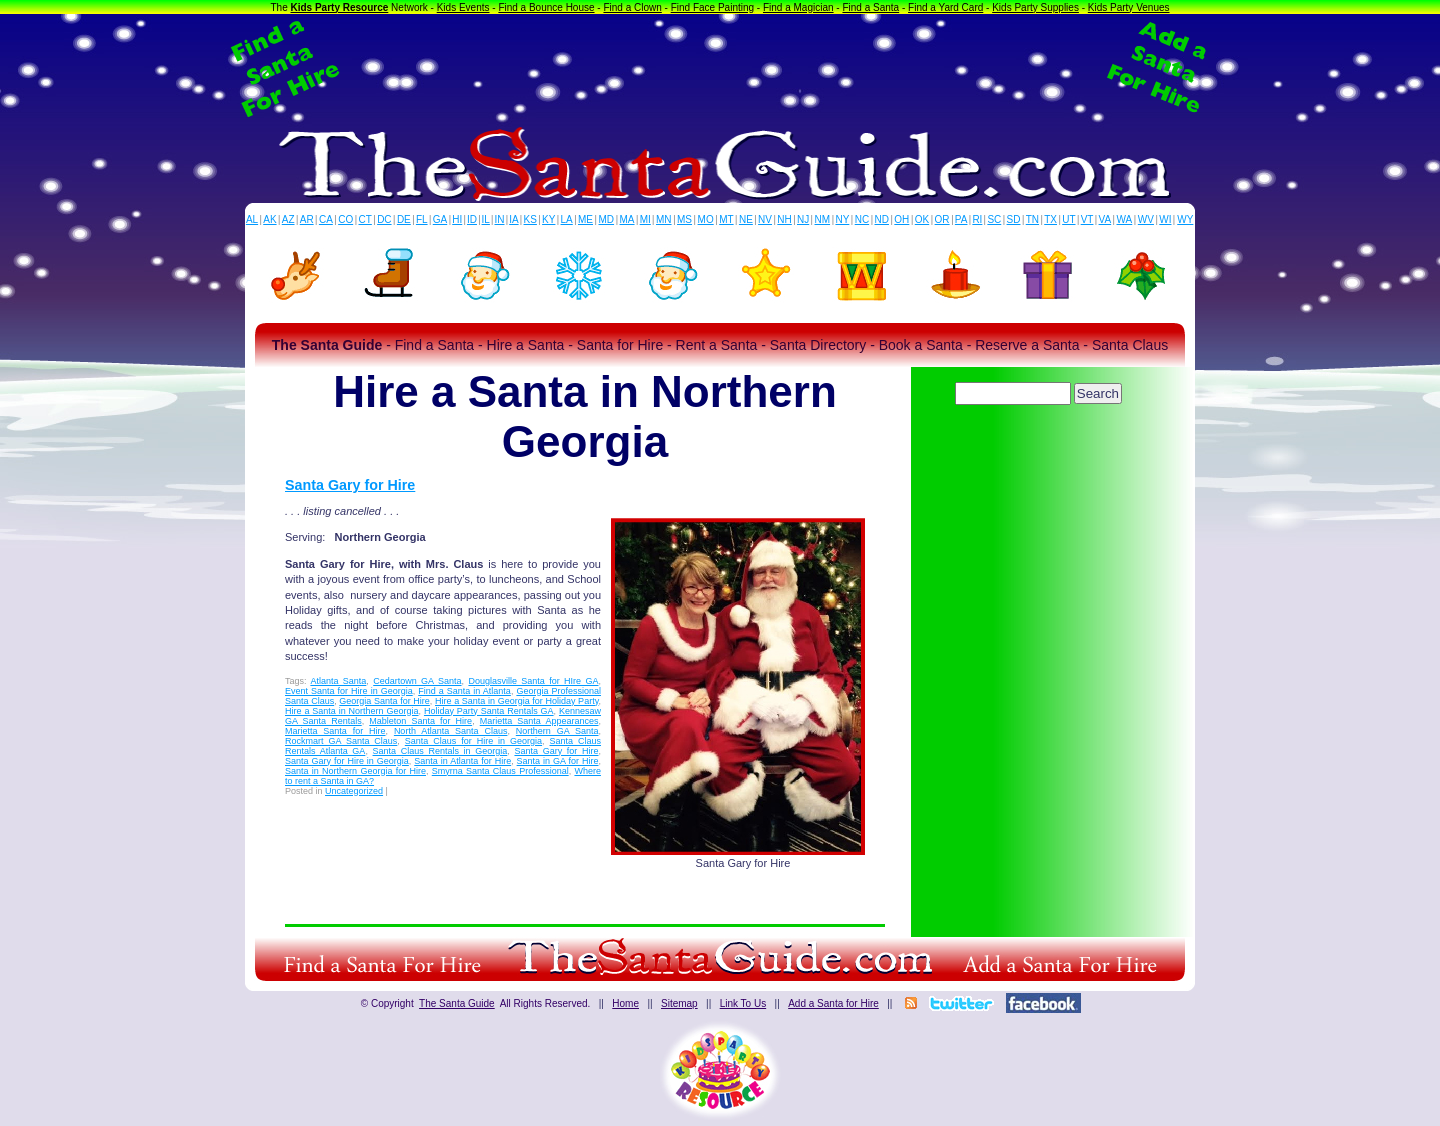  I want to click on WV, so click(1146, 219).